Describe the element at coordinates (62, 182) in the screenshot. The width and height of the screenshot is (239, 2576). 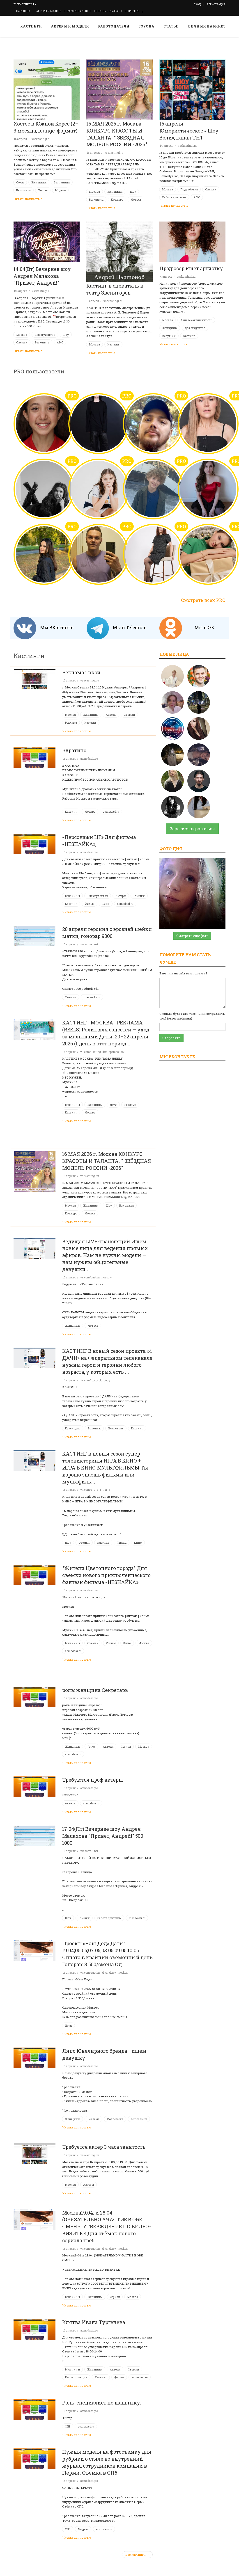
I see `Заграница` at that location.